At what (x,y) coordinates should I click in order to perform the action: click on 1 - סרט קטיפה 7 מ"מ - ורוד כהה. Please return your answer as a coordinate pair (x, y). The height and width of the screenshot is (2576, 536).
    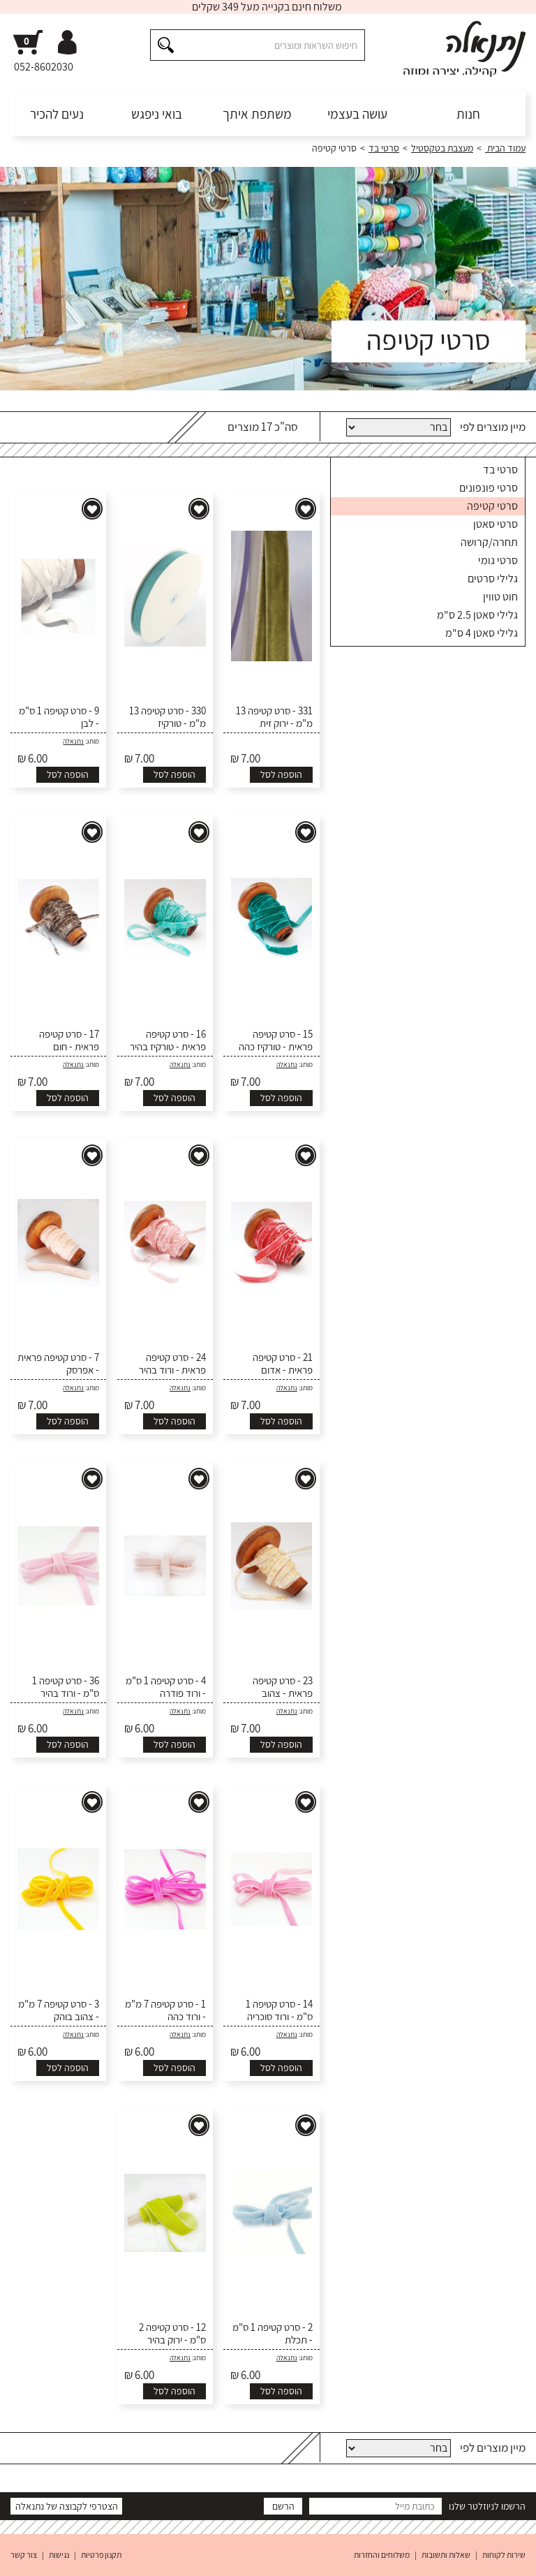
    Looking at the image, I should click on (165, 2010).